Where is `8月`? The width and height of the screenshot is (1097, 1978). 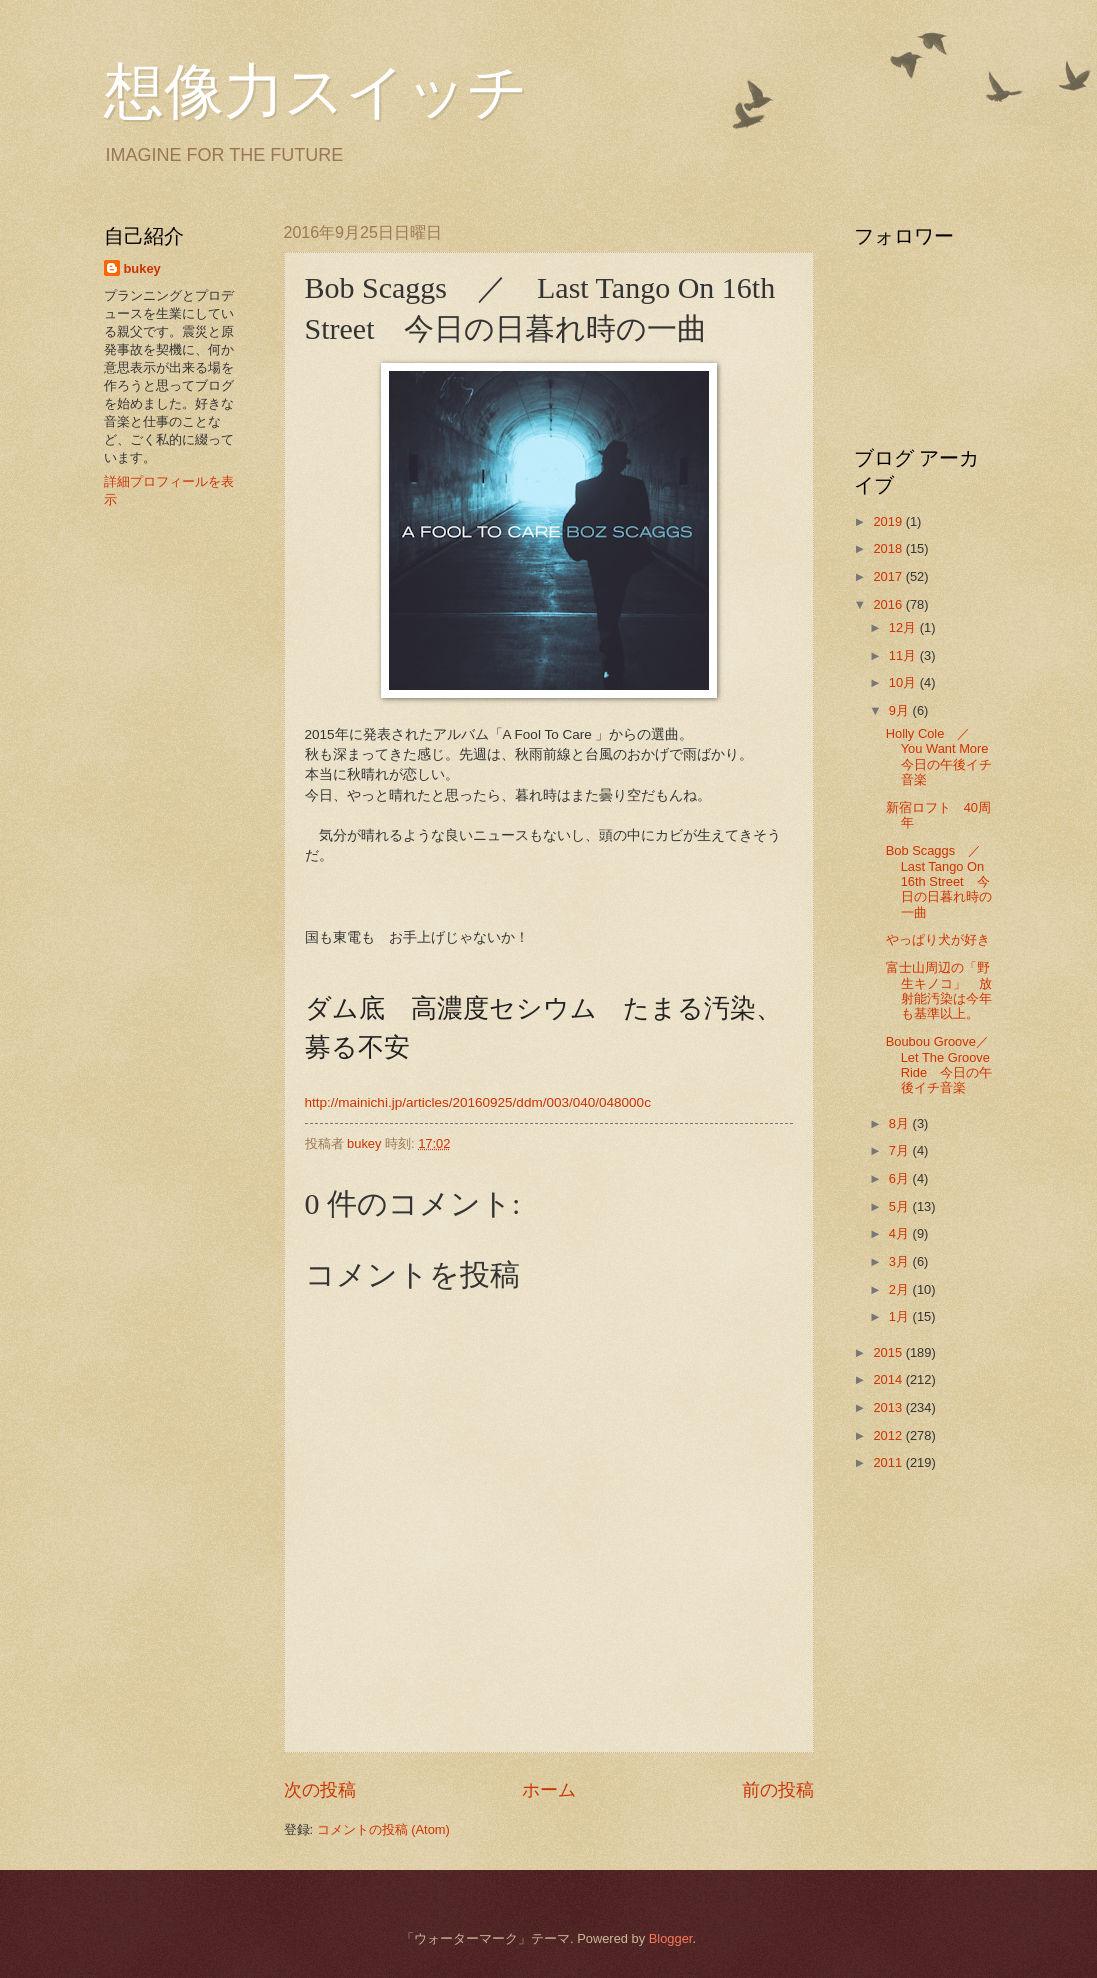
8月 is located at coordinates (901, 1123).